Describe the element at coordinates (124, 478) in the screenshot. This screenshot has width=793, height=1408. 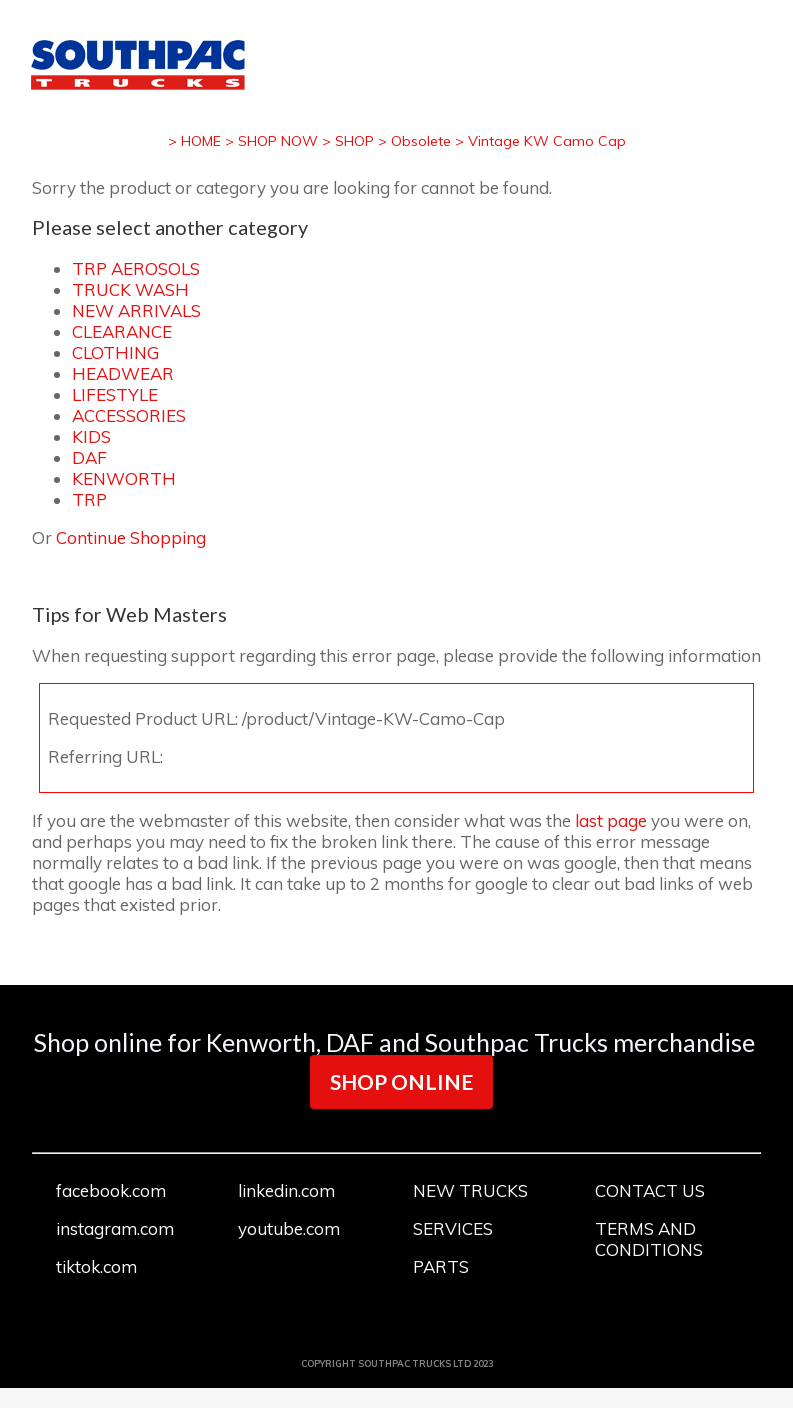
I see `KENWORTH` at that location.